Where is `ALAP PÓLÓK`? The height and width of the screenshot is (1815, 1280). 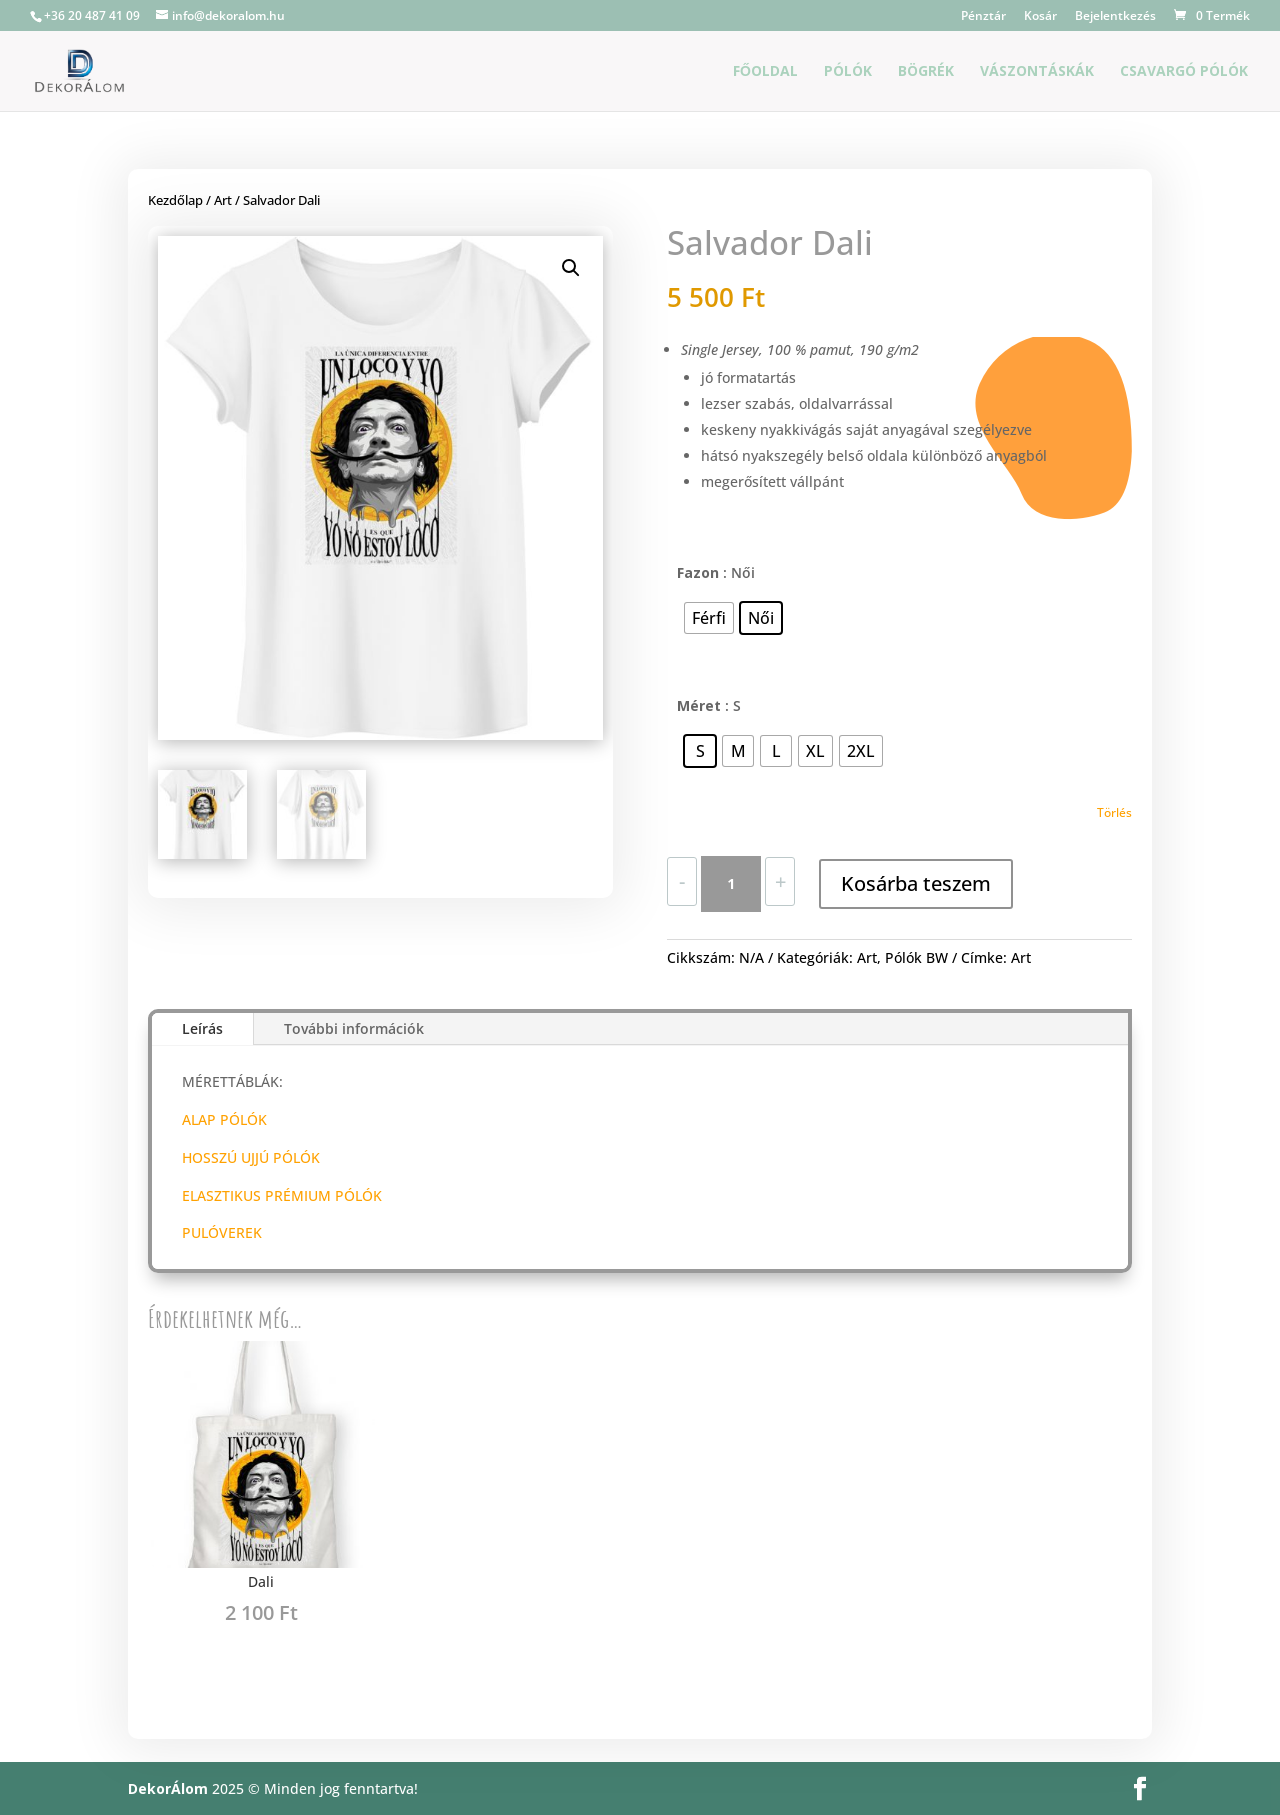 ALAP PÓLÓK is located at coordinates (224, 1119).